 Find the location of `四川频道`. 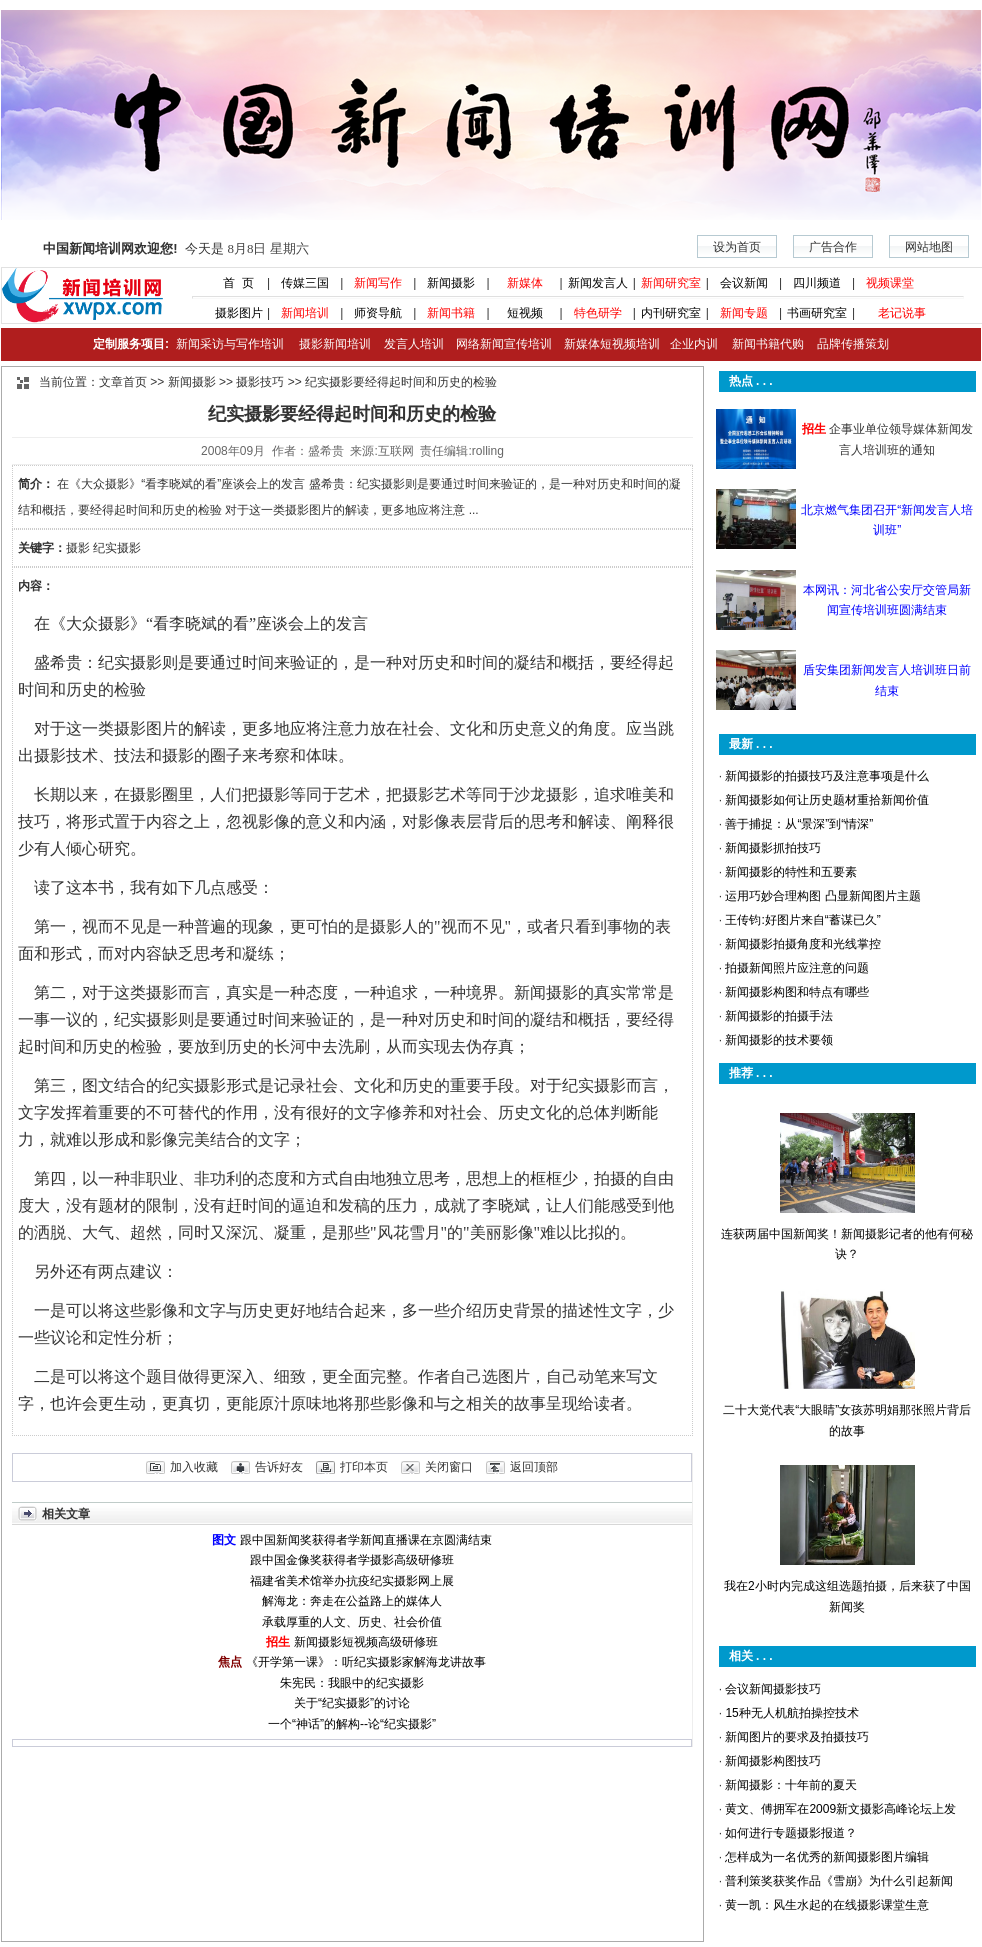

四川频道 is located at coordinates (817, 283).